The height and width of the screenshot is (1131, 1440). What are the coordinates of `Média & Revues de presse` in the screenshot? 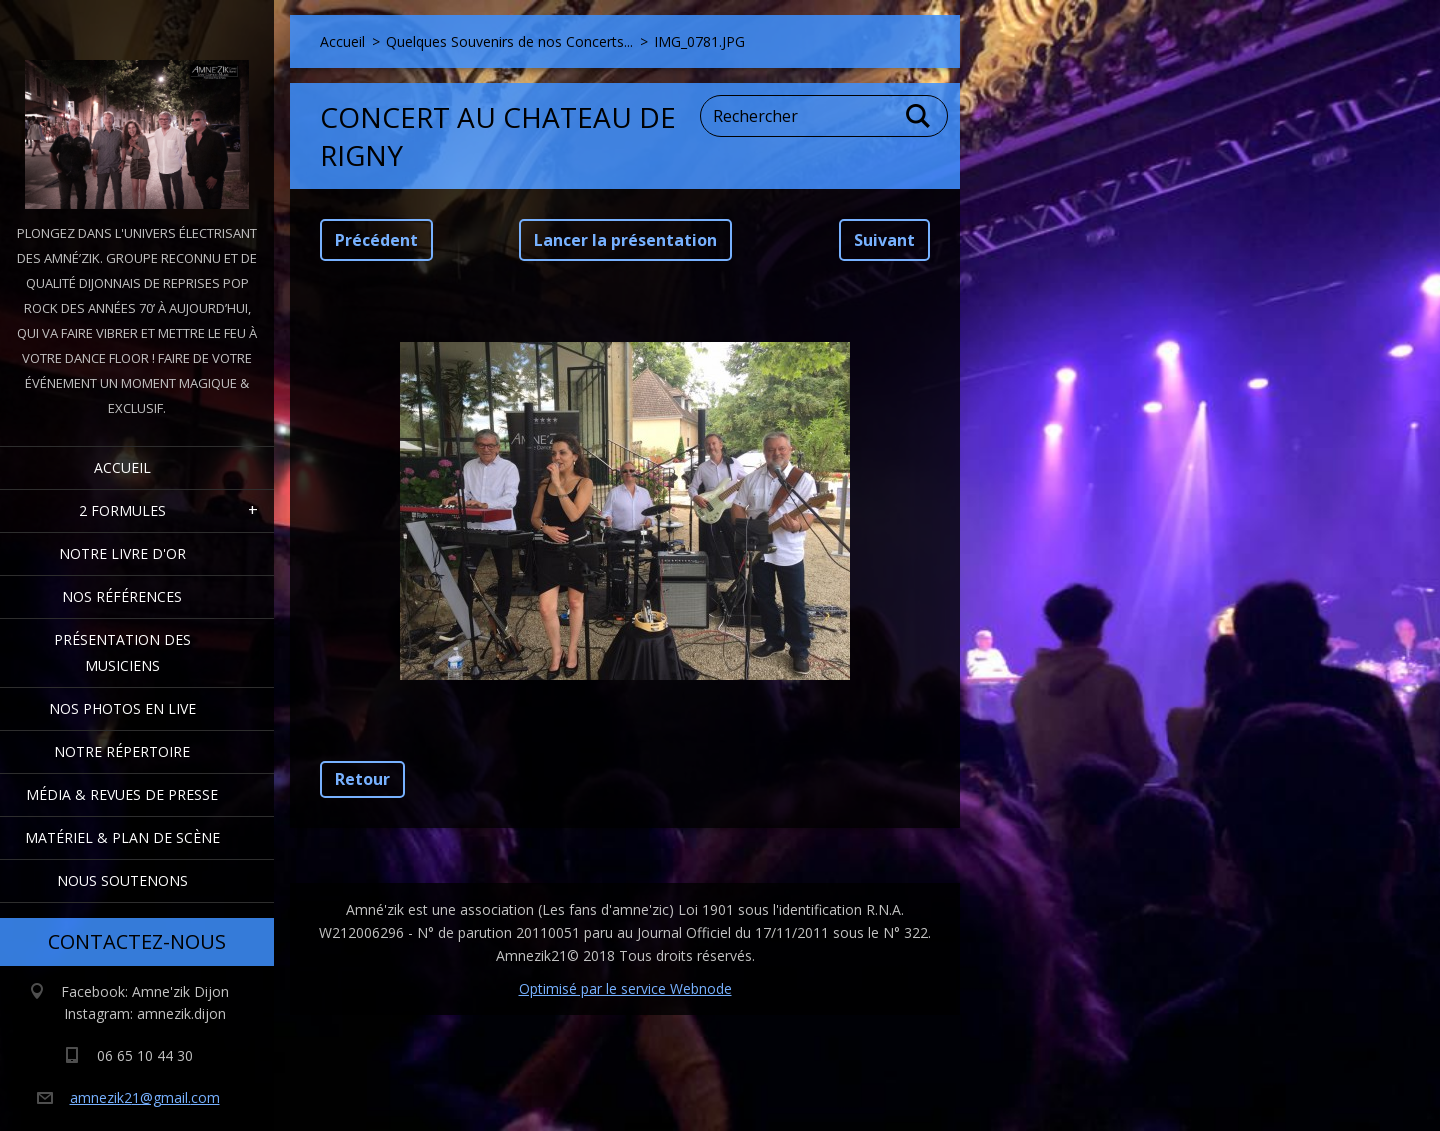 It's located at (122, 794).